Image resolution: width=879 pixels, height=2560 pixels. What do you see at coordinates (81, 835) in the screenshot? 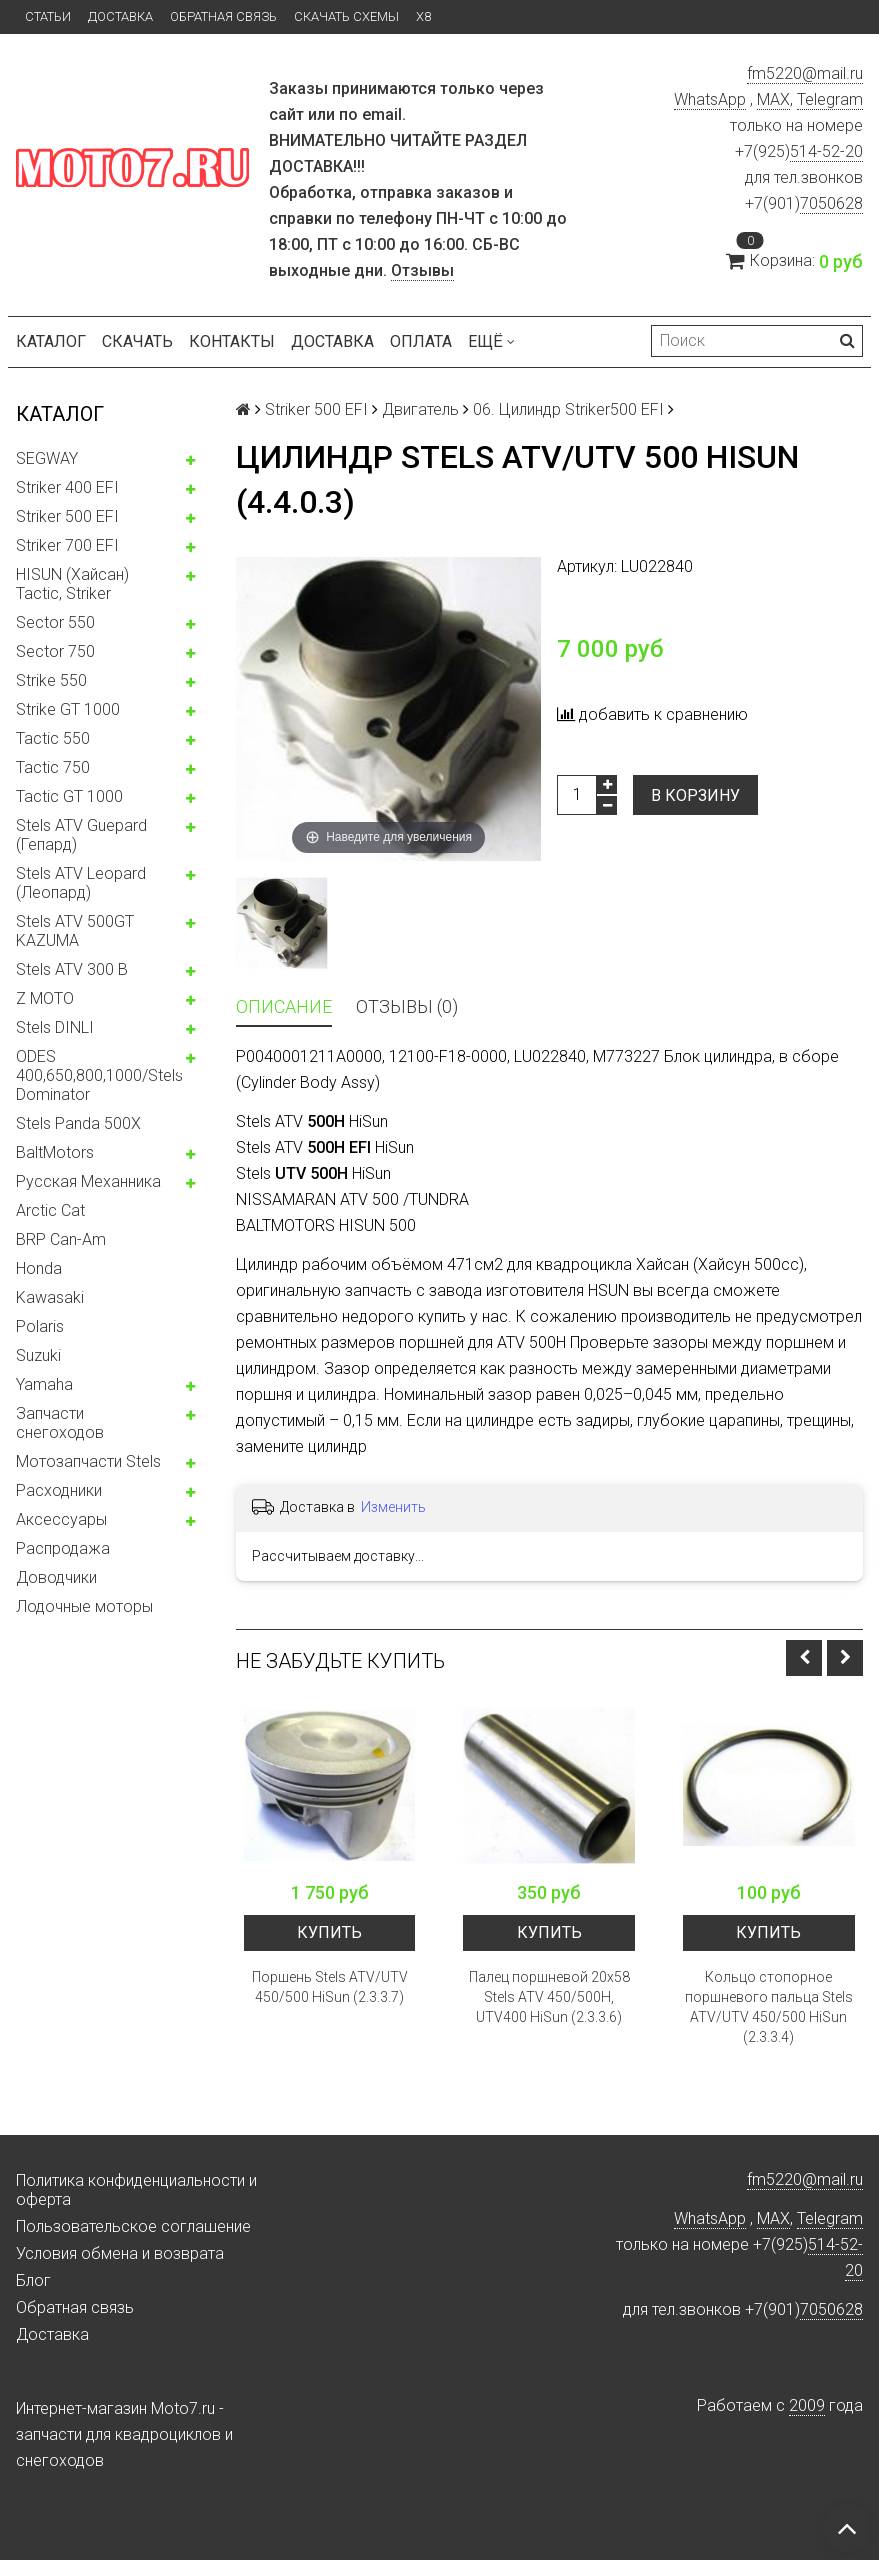
I see `Stels ATV Guepard (Гепард)` at bounding box center [81, 835].